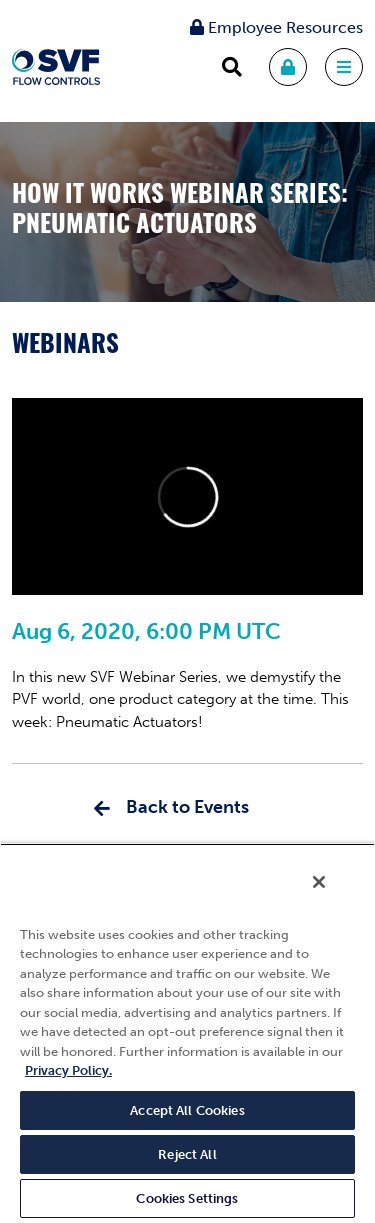 This screenshot has width=375, height=1223. I want to click on Back to Events, so click(187, 807).